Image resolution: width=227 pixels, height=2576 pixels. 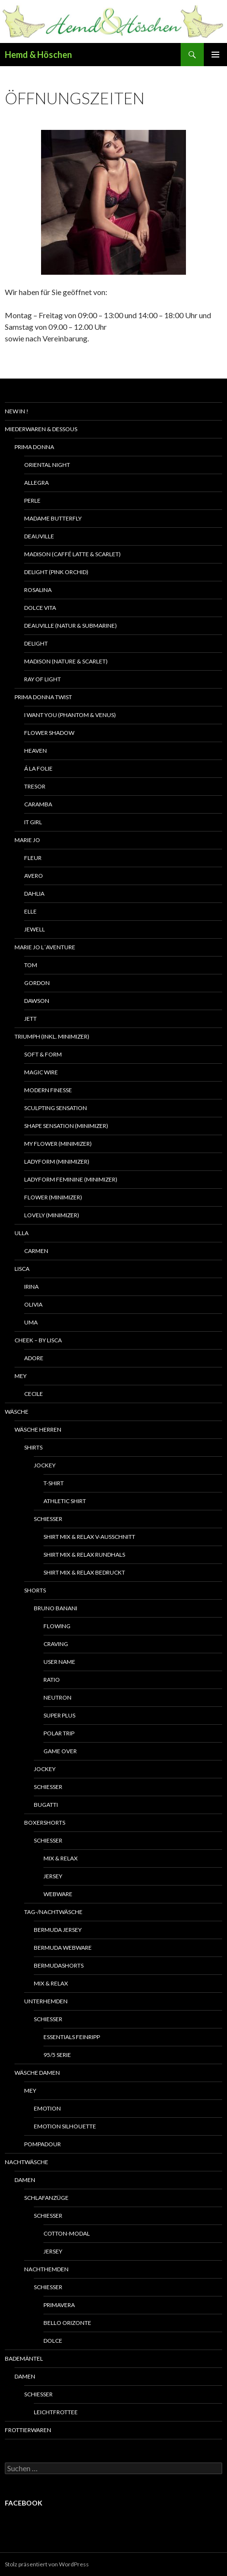 What do you see at coordinates (48, 1518) in the screenshot?
I see `Schiesser` at bounding box center [48, 1518].